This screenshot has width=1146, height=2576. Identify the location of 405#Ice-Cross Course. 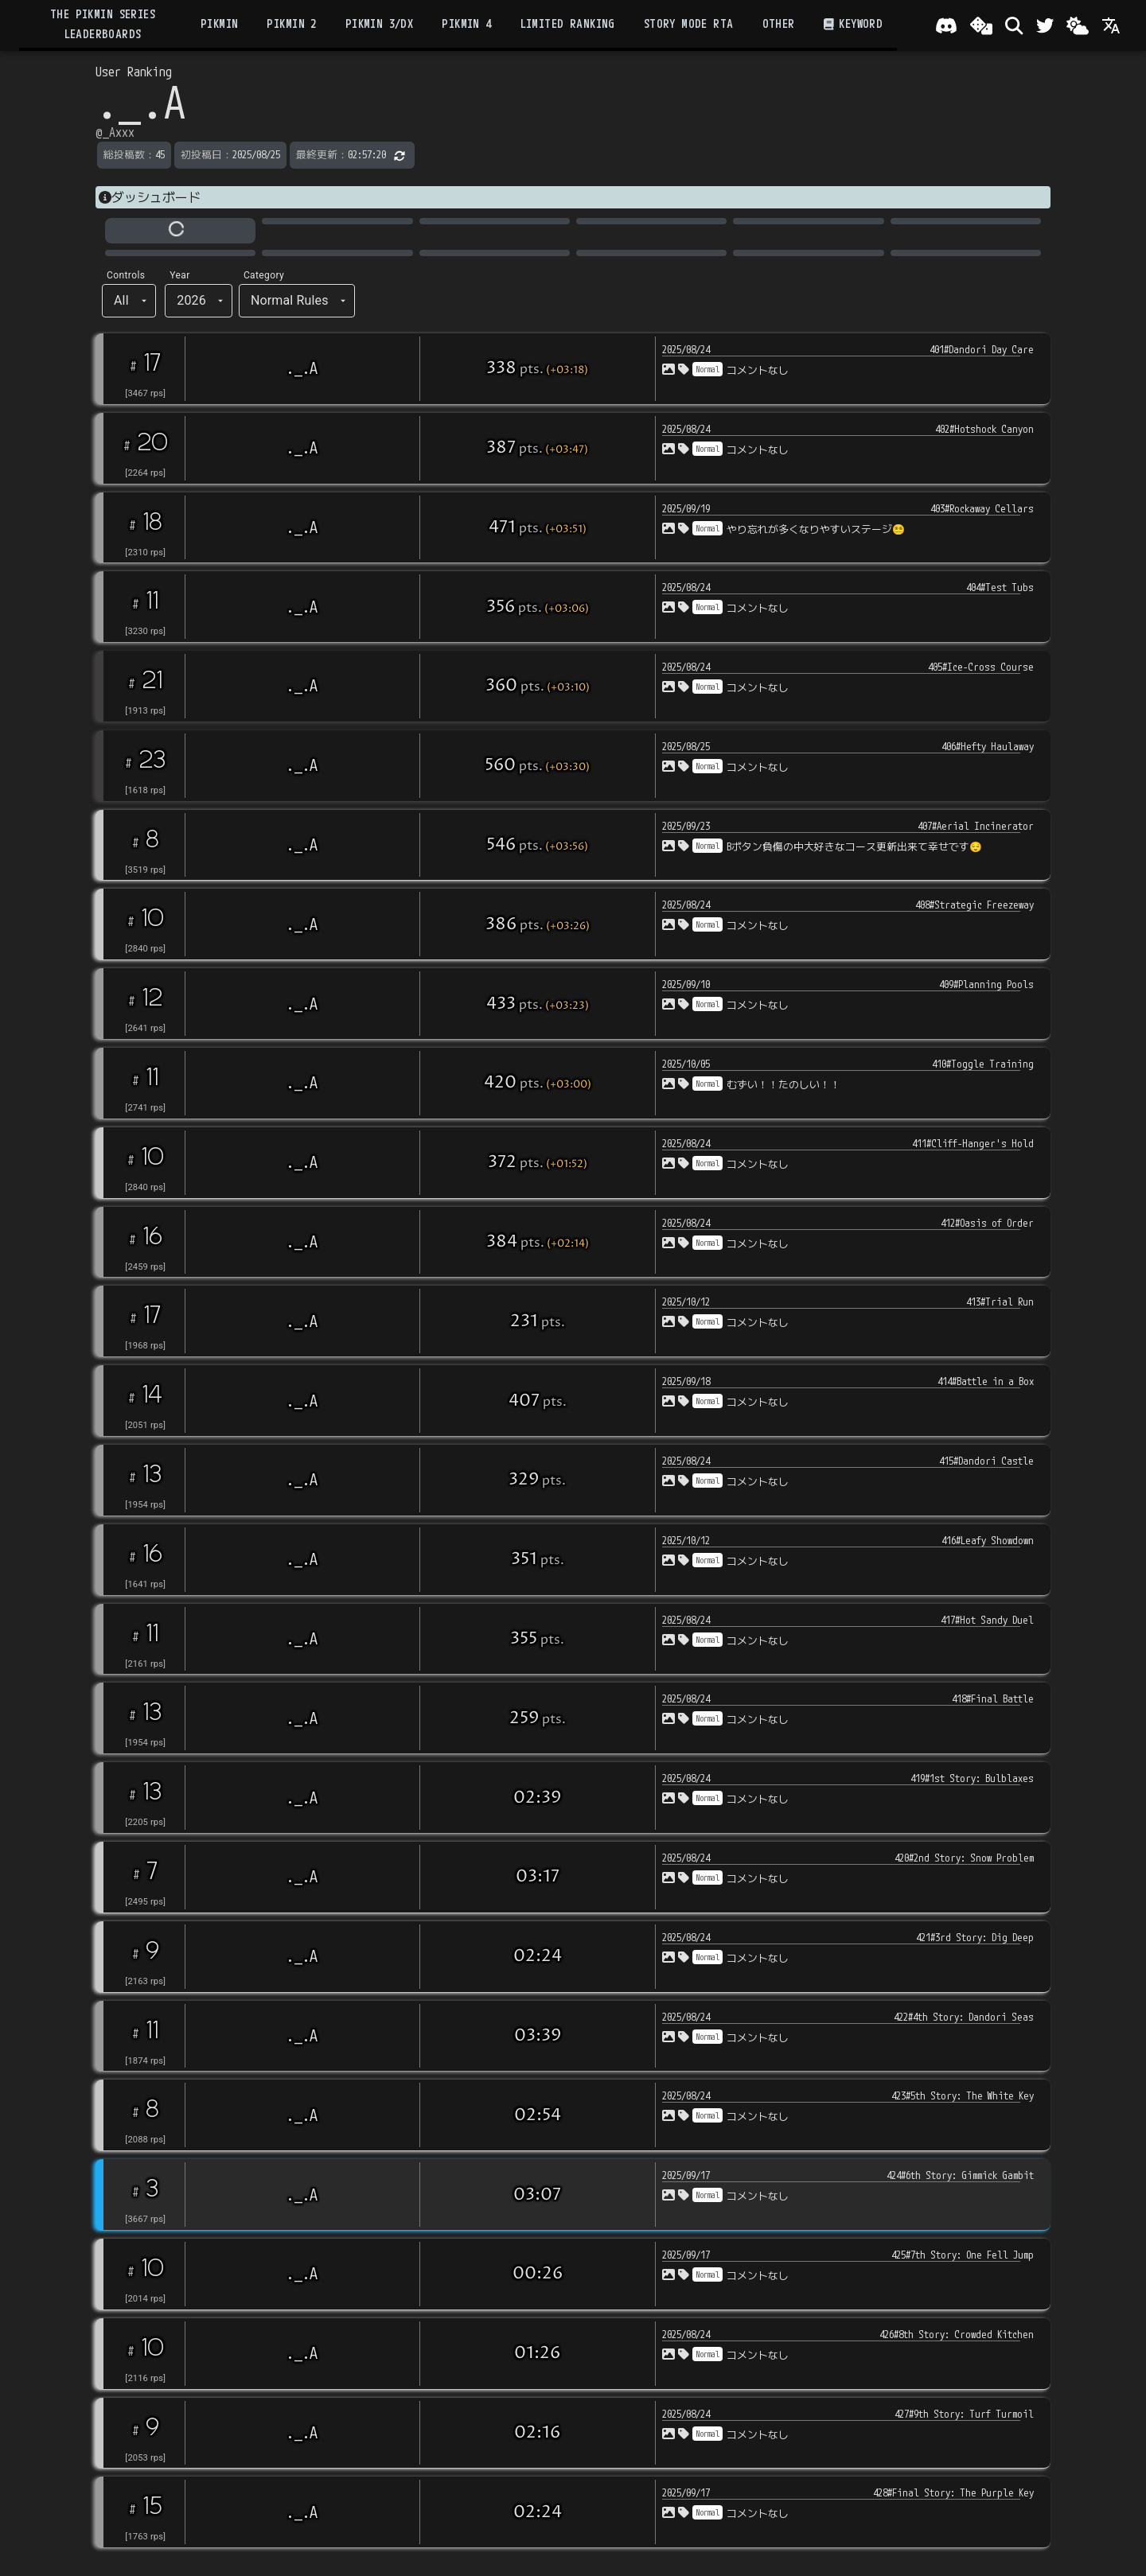
(981, 666).